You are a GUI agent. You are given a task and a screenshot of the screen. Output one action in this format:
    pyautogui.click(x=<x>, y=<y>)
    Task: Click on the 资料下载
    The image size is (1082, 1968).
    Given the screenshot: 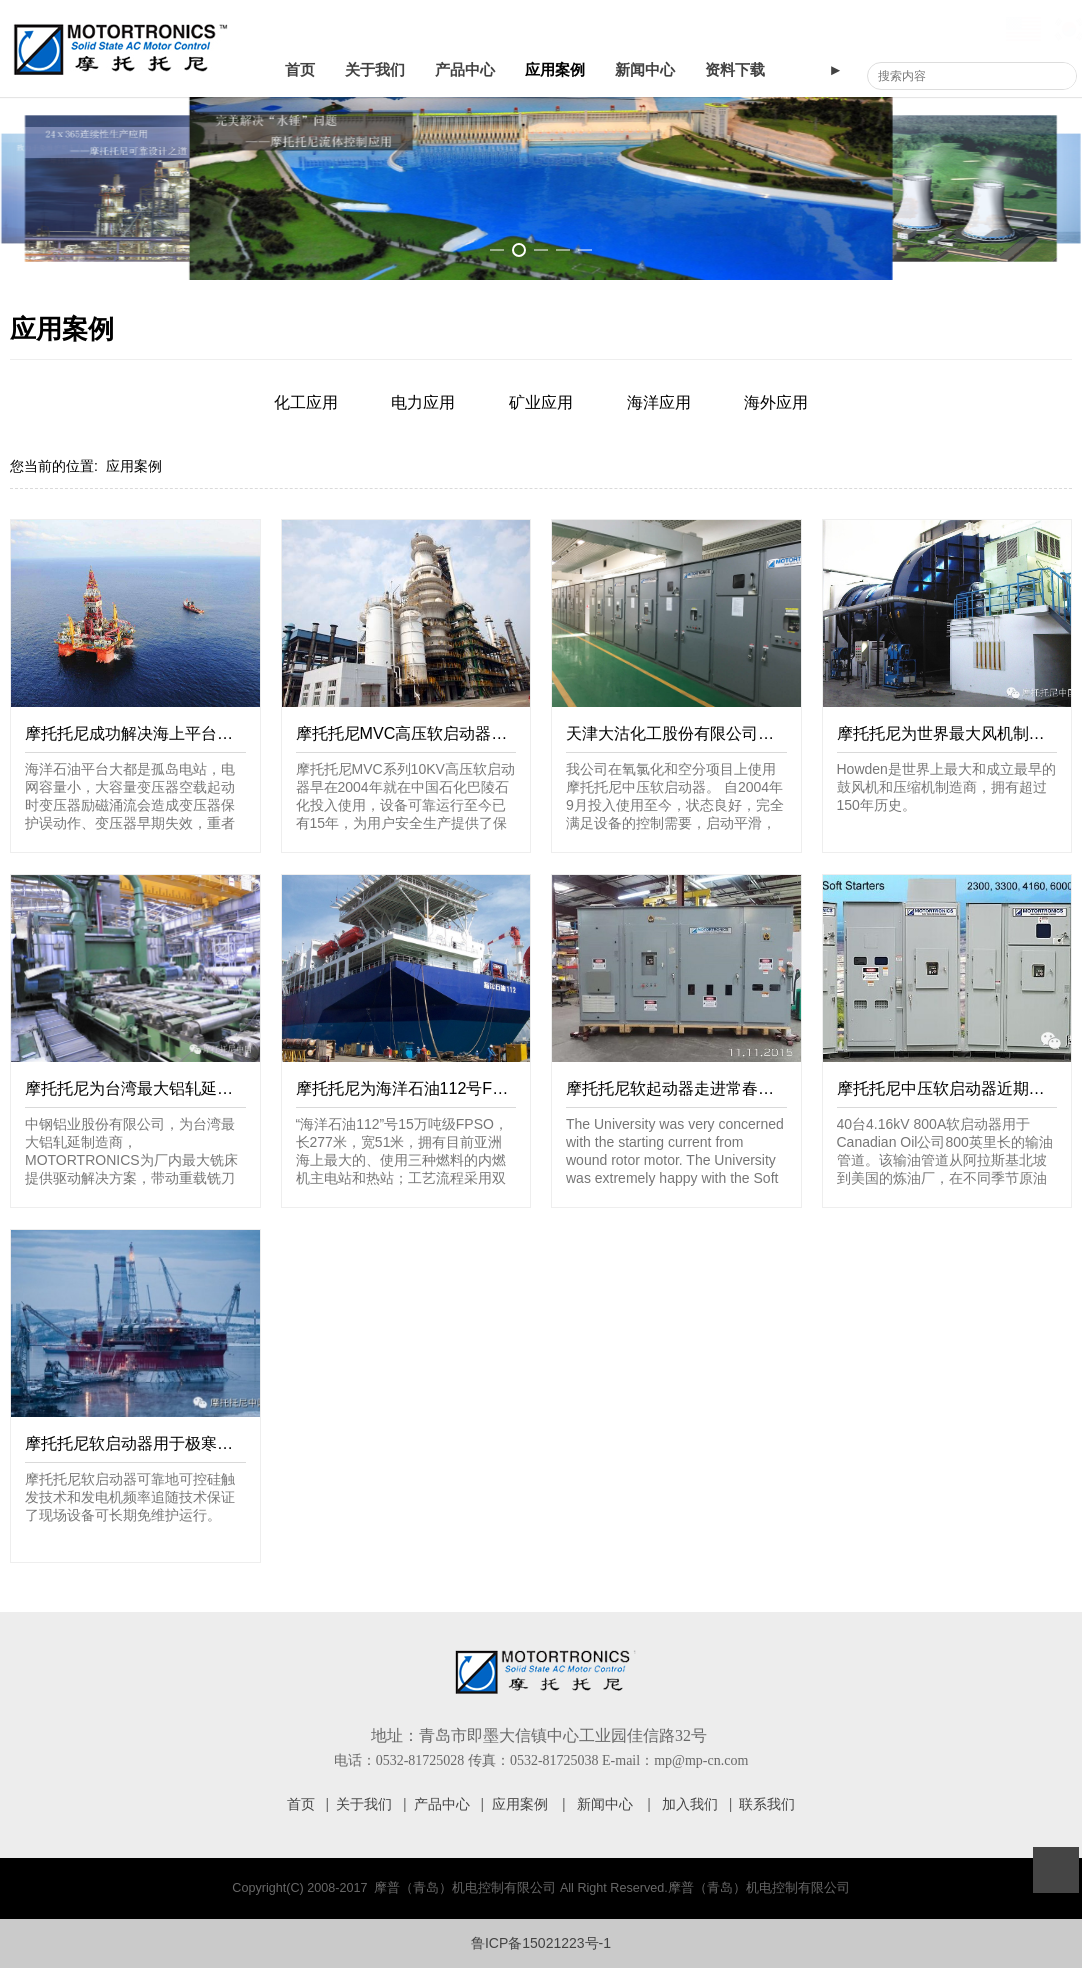 What is the action you would take?
    pyautogui.click(x=735, y=70)
    